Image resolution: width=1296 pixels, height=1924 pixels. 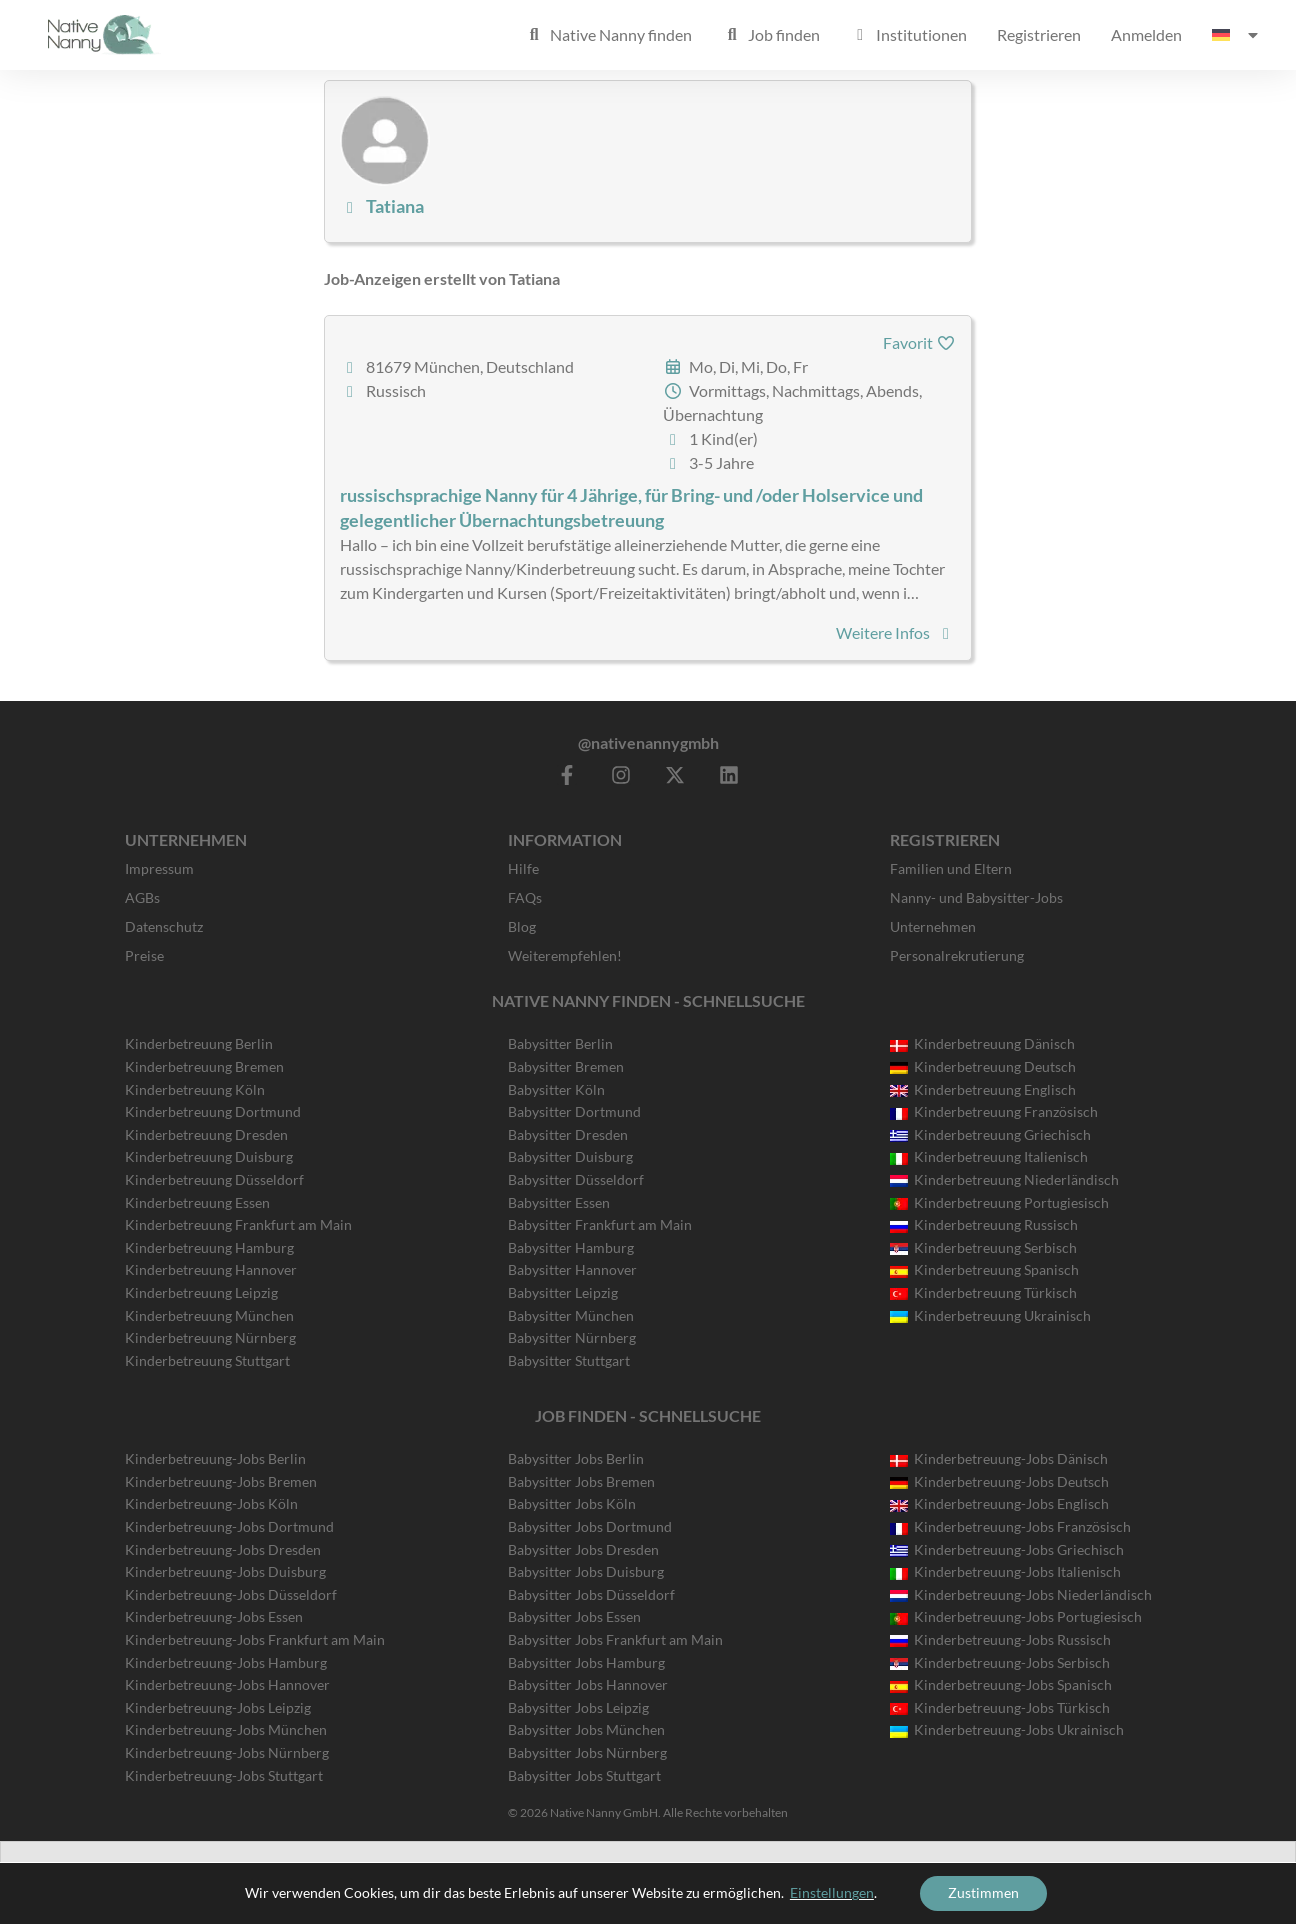 I want to click on Kinderbetreuung-Jobs Türkisch, so click(x=1000, y=1707).